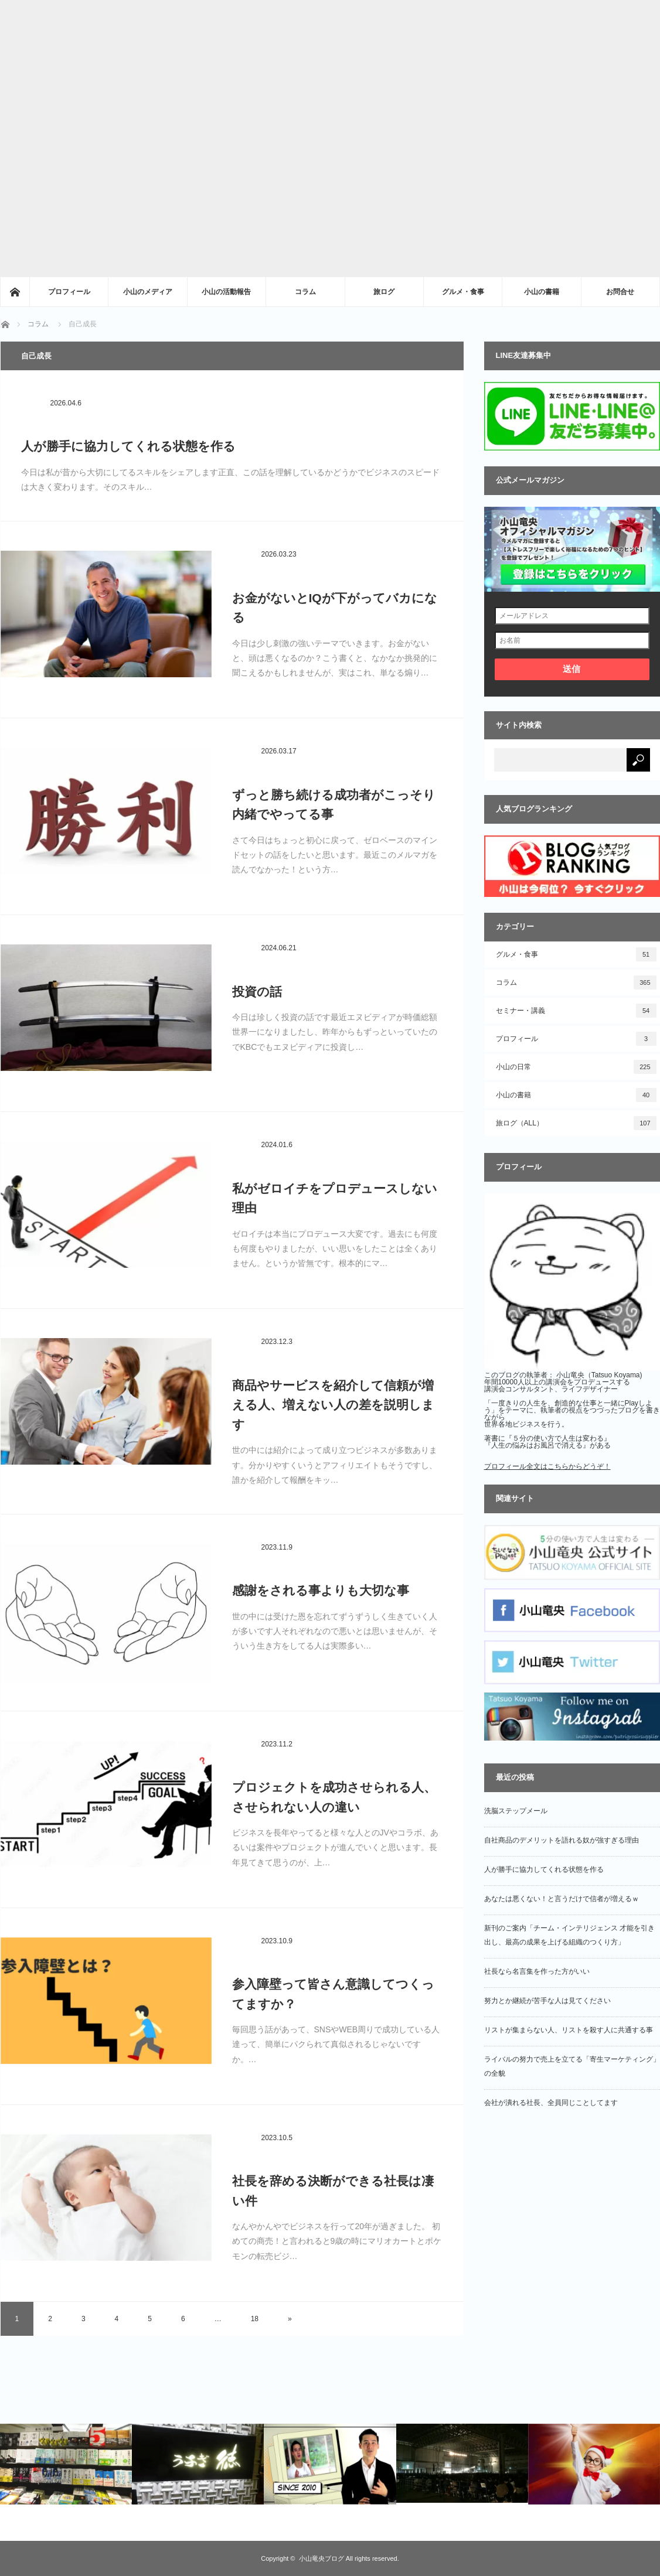 The height and width of the screenshot is (2576, 660). Describe the element at coordinates (334, 1797) in the screenshot. I see `プロジェクトを成功させられる人、させられない人の違い` at that location.